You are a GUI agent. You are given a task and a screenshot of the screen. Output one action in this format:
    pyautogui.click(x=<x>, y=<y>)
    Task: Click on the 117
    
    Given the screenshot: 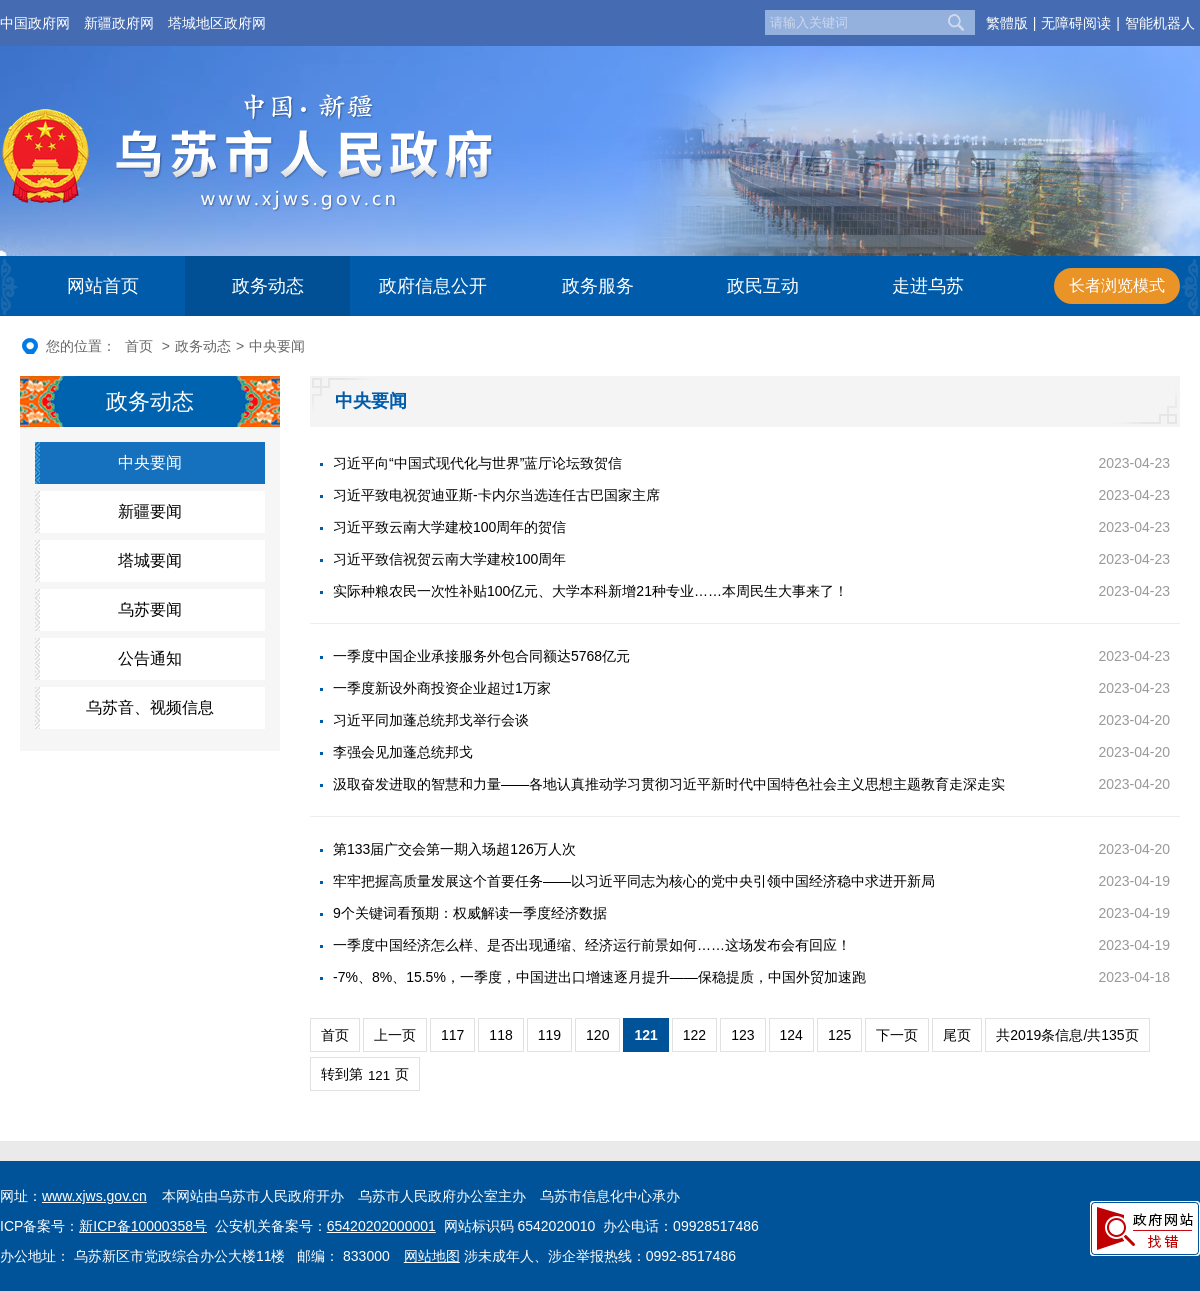 What is the action you would take?
    pyautogui.click(x=452, y=1035)
    